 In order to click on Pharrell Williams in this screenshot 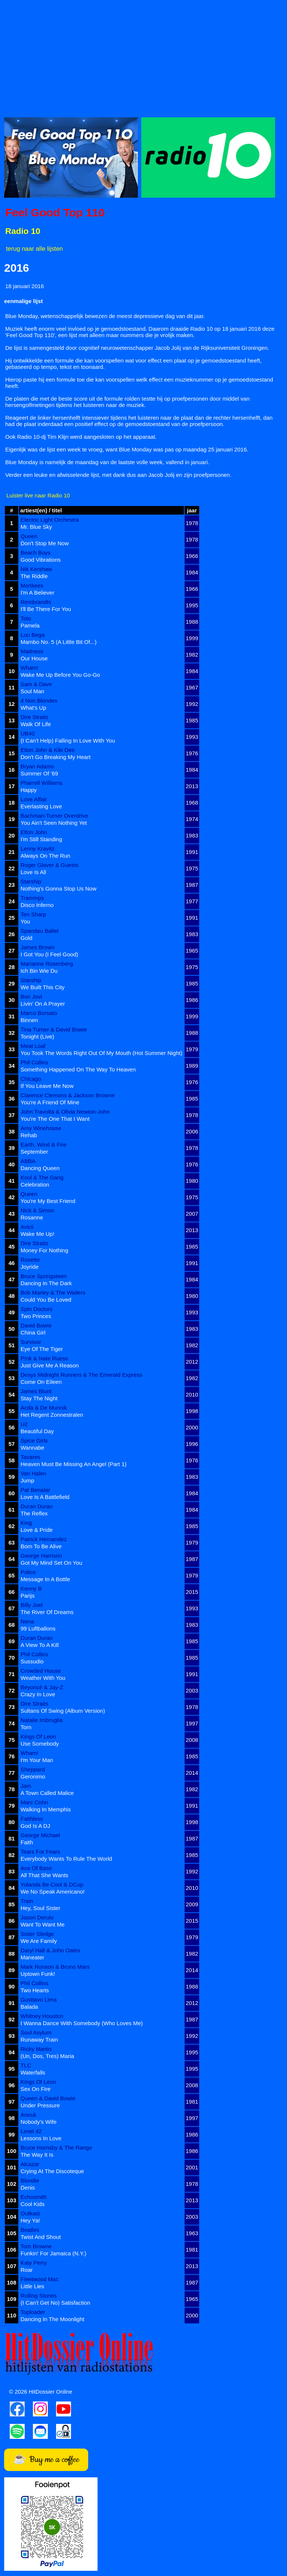, I will do `click(41, 783)`.